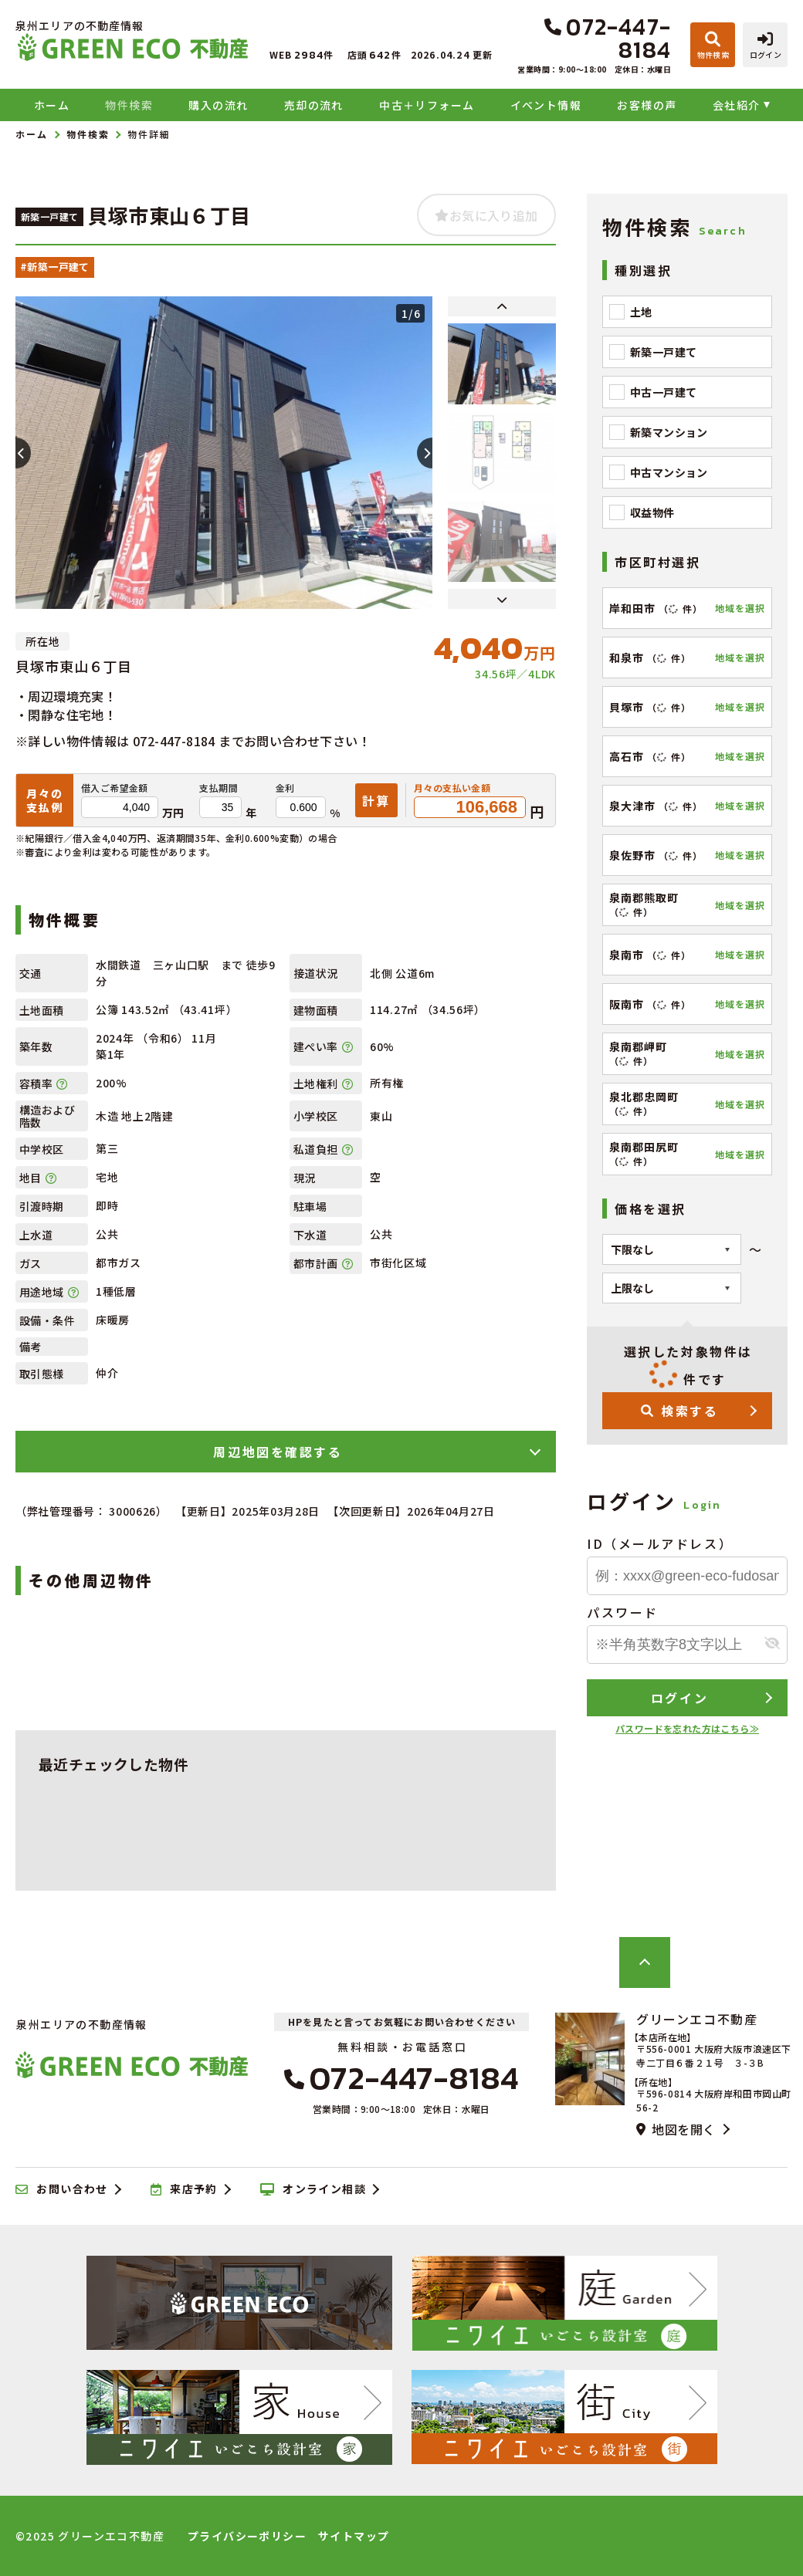 The width and height of the screenshot is (803, 2576). What do you see at coordinates (313, 2189) in the screenshot?
I see `オンライン相談` at bounding box center [313, 2189].